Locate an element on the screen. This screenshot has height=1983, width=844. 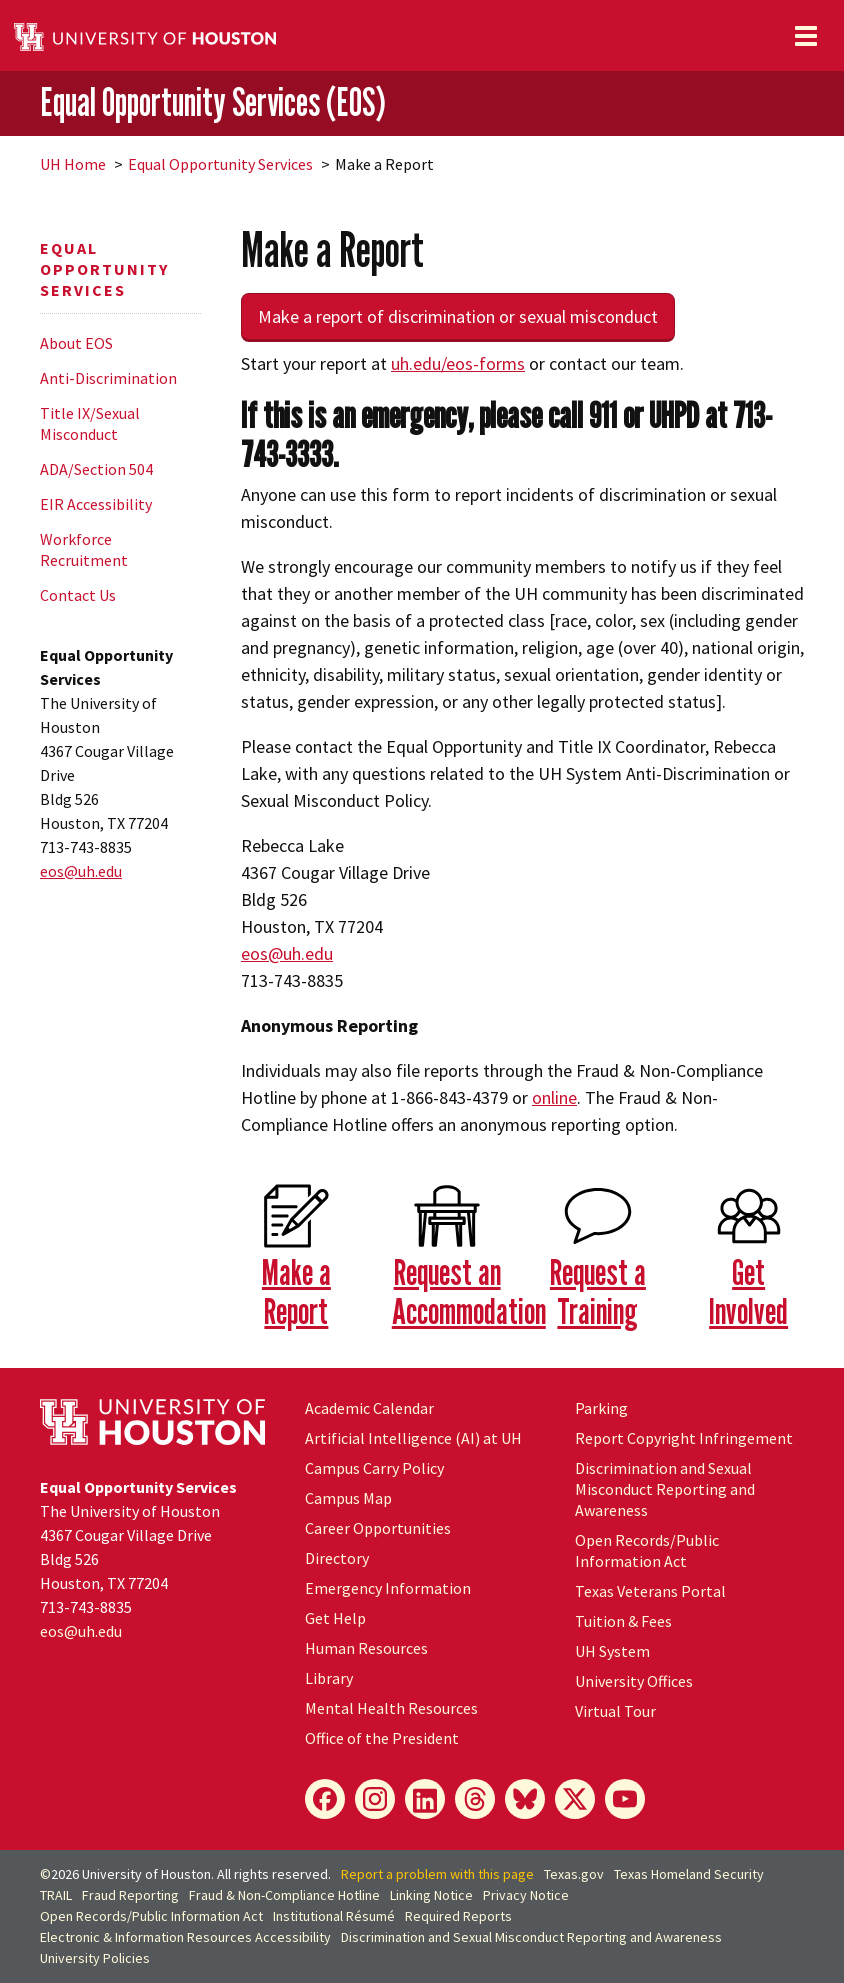
Get Help is located at coordinates (335, 1618).